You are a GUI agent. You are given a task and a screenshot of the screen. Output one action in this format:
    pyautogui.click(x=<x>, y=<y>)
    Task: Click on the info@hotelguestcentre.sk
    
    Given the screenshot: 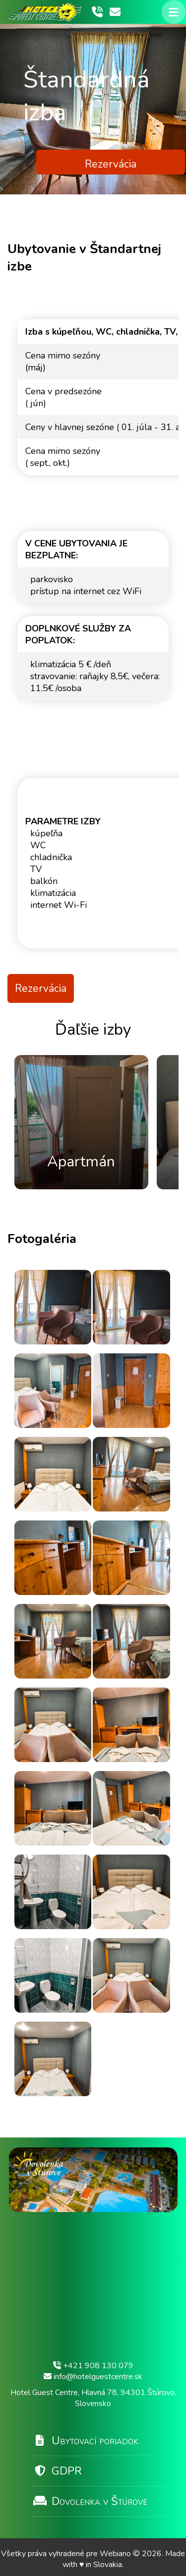 What is the action you would take?
    pyautogui.click(x=93, y=2376)
    